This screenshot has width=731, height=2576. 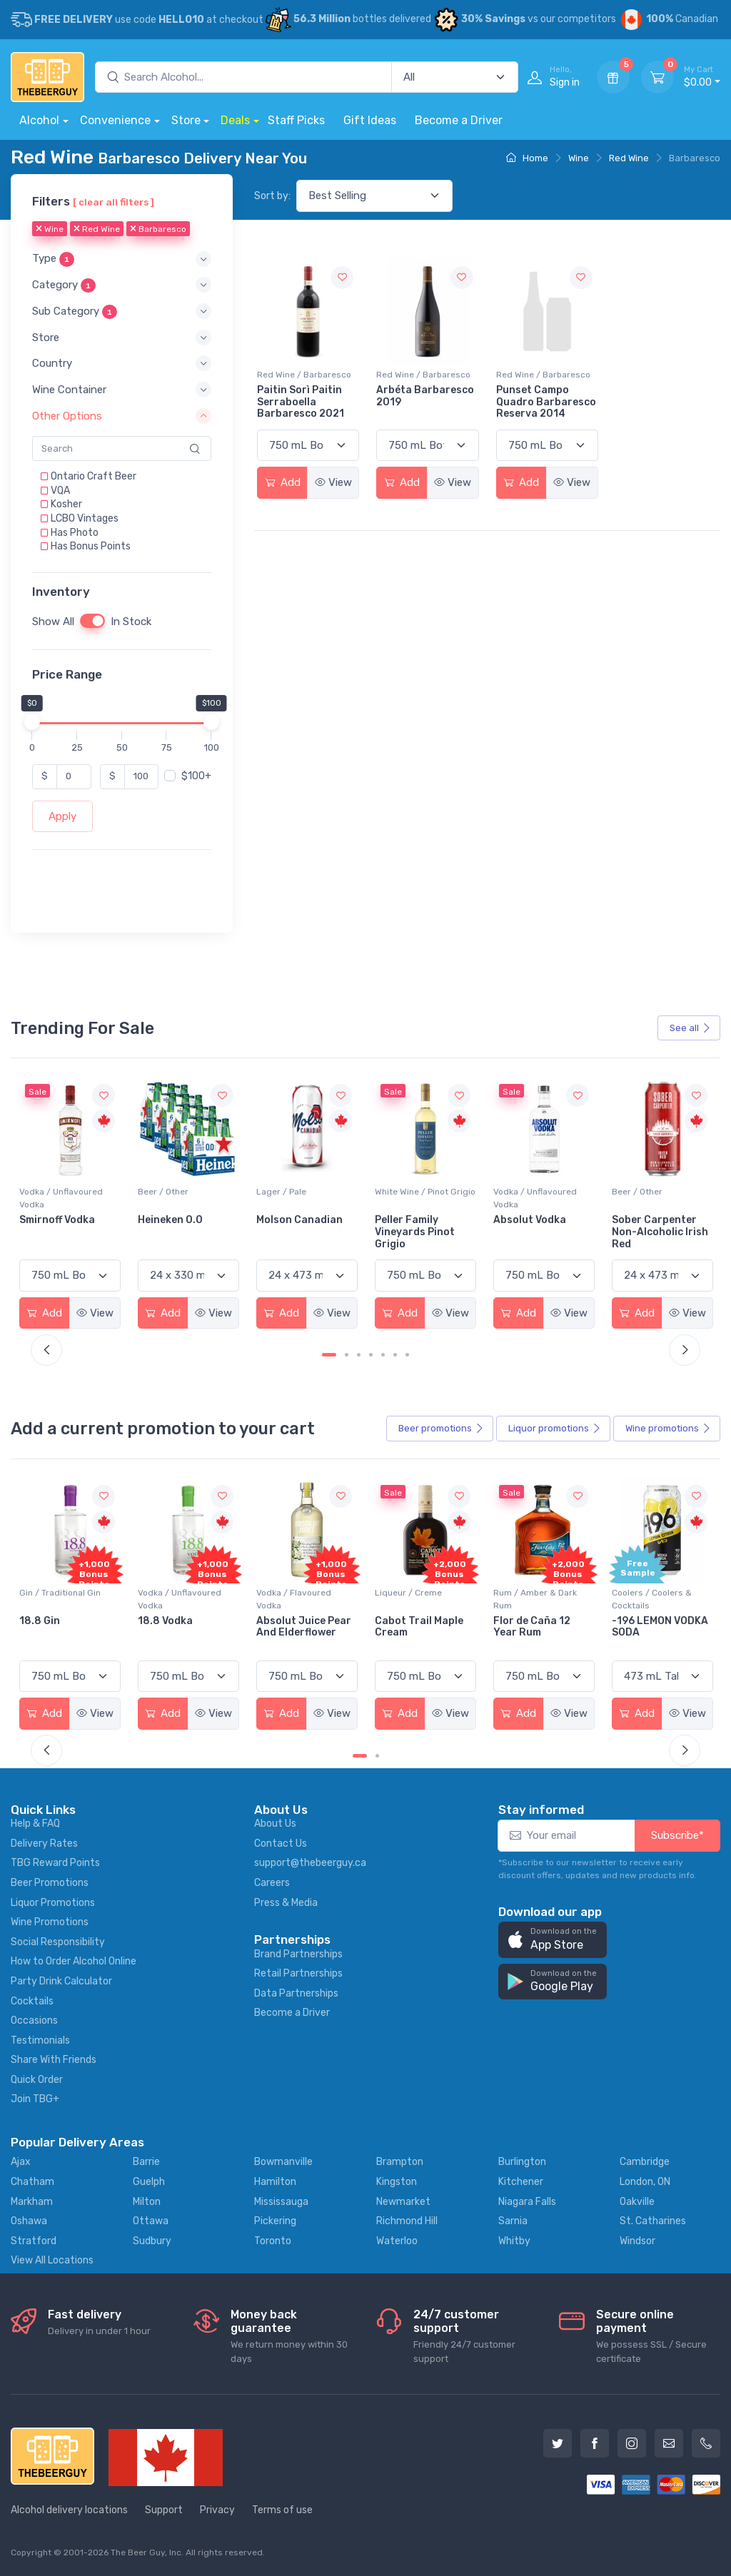 What do you see at coordinates (296, 1993) in the screenshot?
I see `Data Partnerships` at bounding box center [296, 1993].